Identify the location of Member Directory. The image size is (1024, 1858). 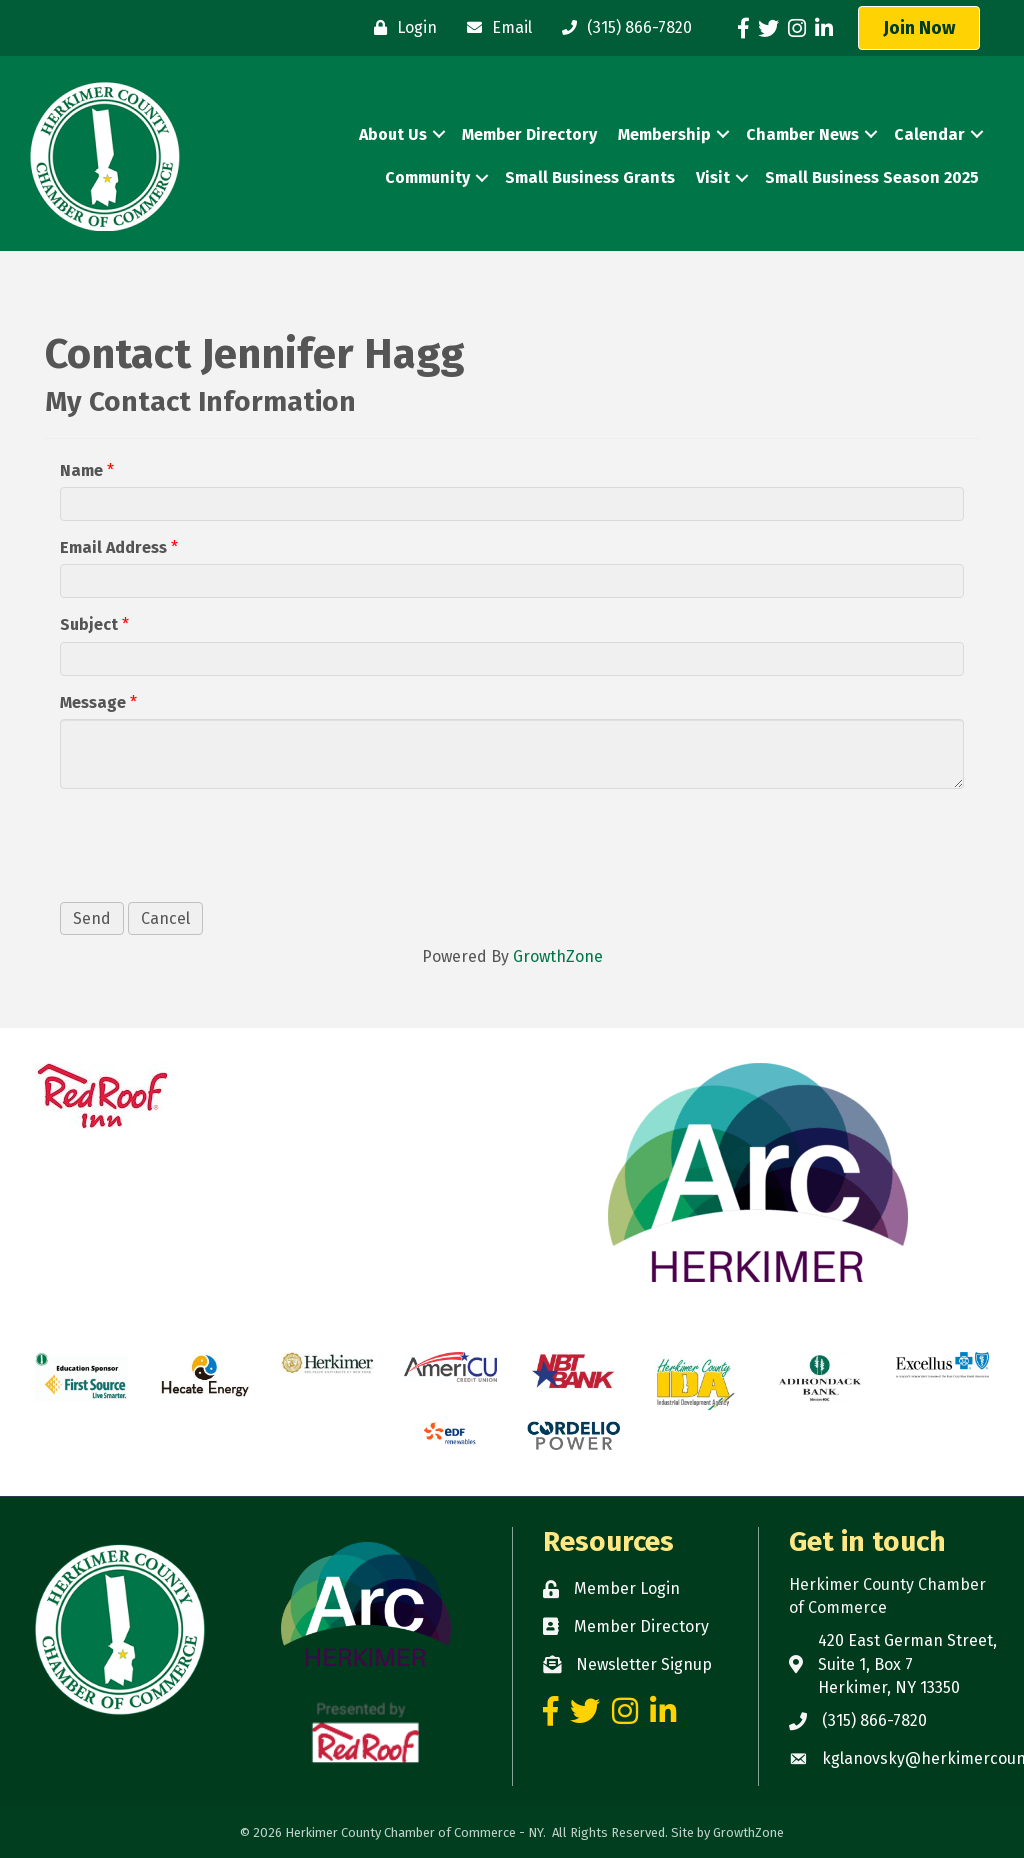
(529, 134).